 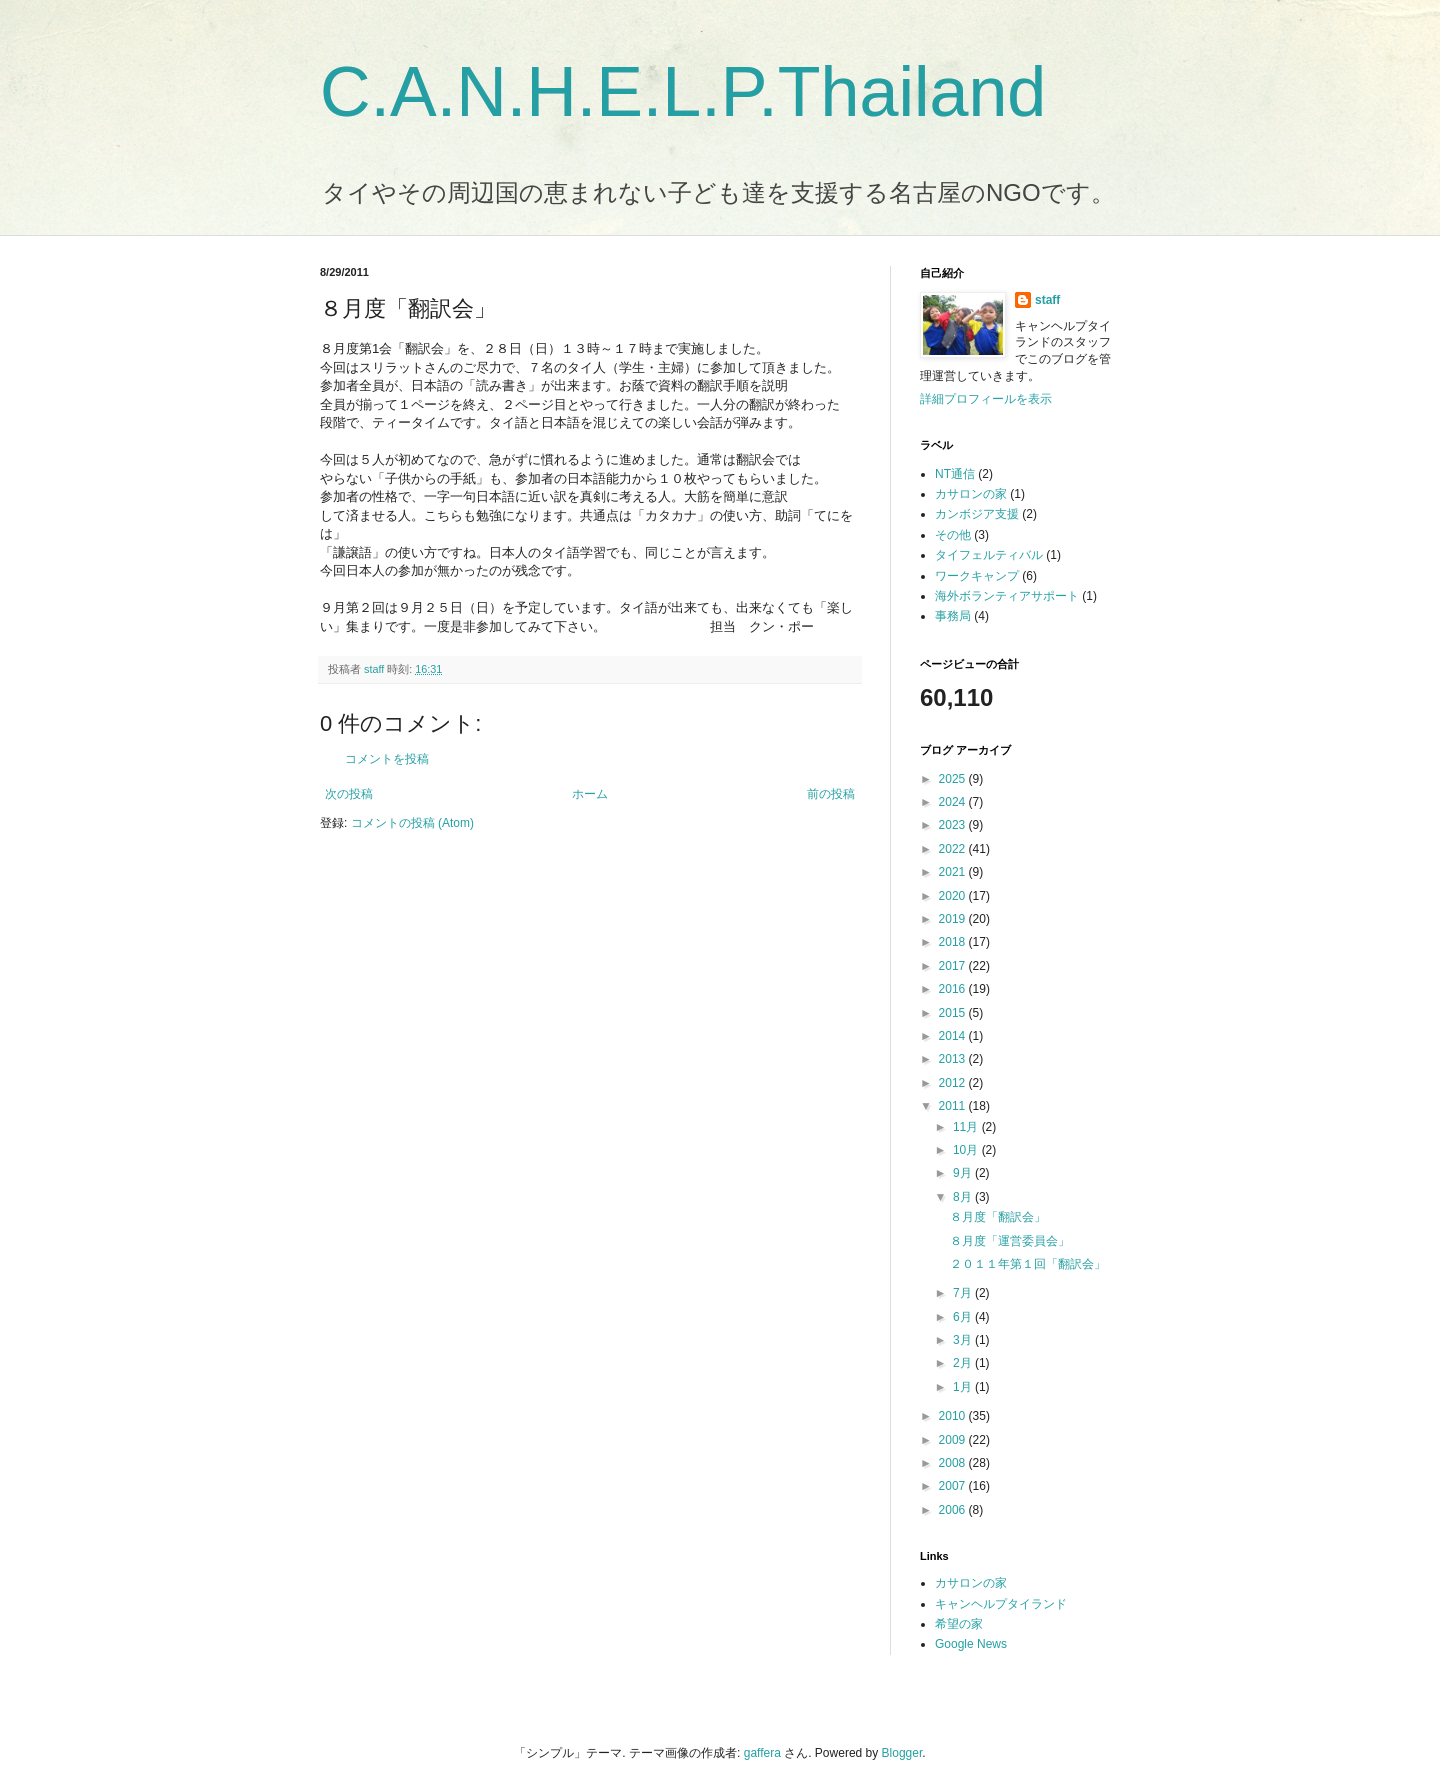 I want to click on 次の投稿, so click(x=349, y=794).